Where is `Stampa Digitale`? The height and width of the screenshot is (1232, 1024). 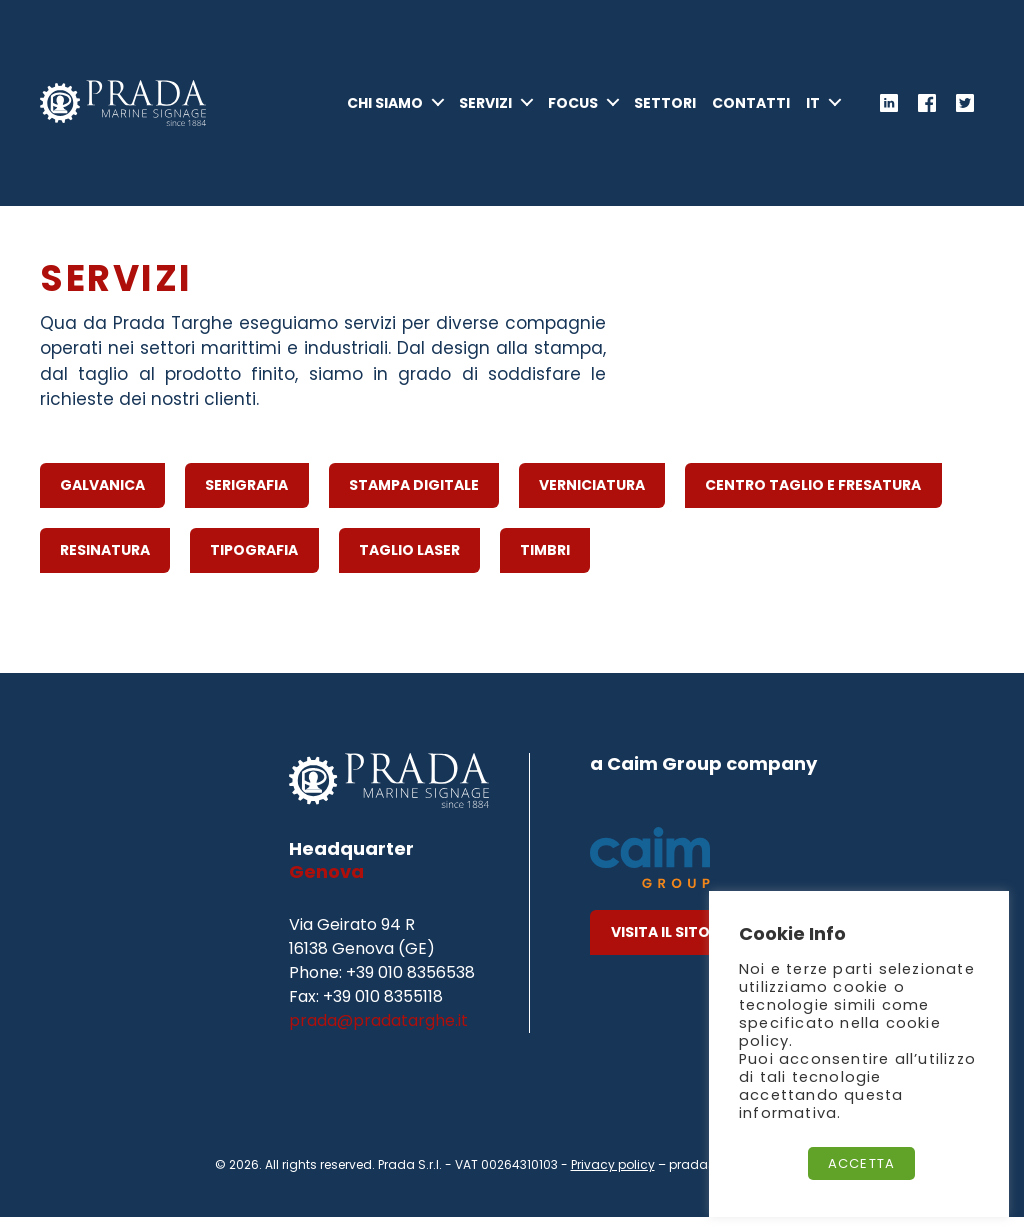 Stampa Digitale is located at coordinates (414, 500).